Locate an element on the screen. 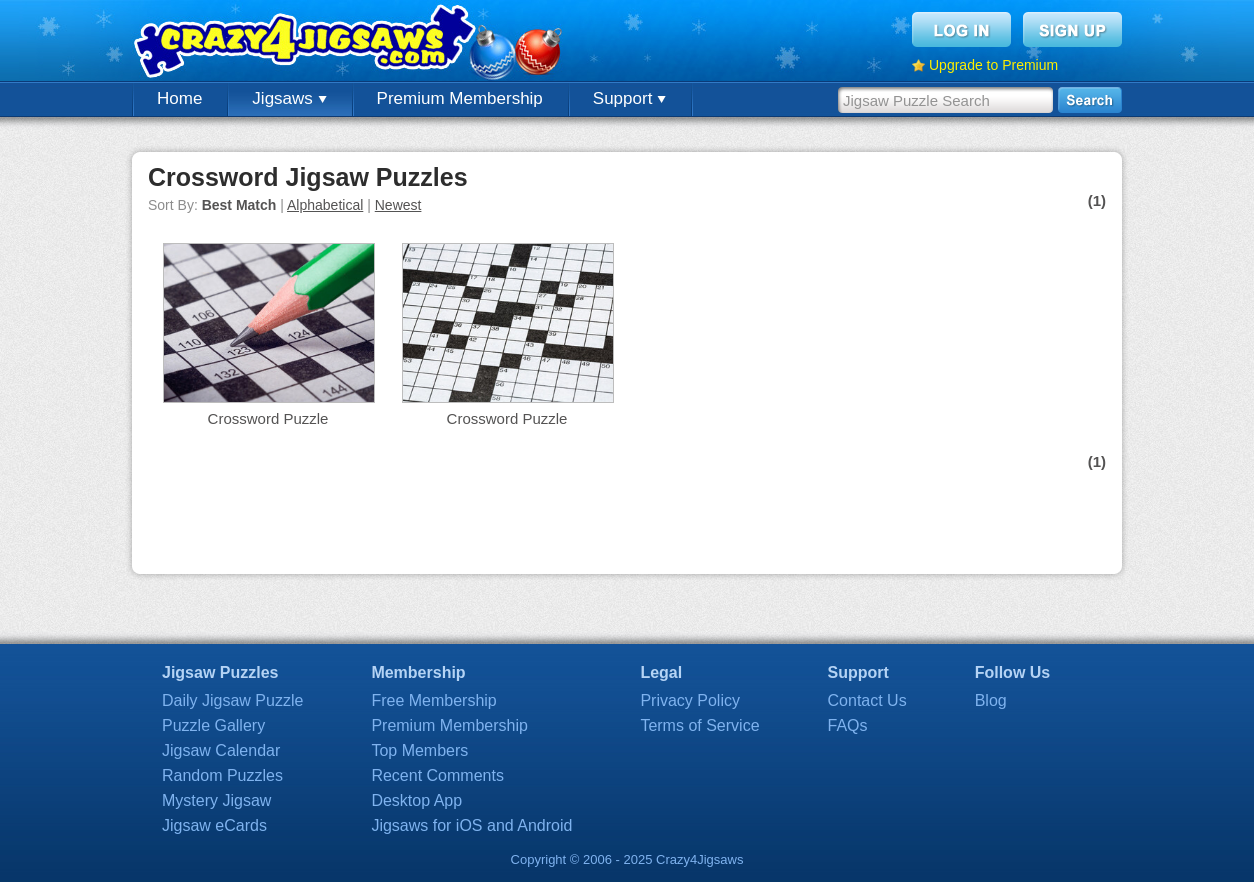 This screenshot has width=1254, height=882. Home is located at coordinates (179, 98).